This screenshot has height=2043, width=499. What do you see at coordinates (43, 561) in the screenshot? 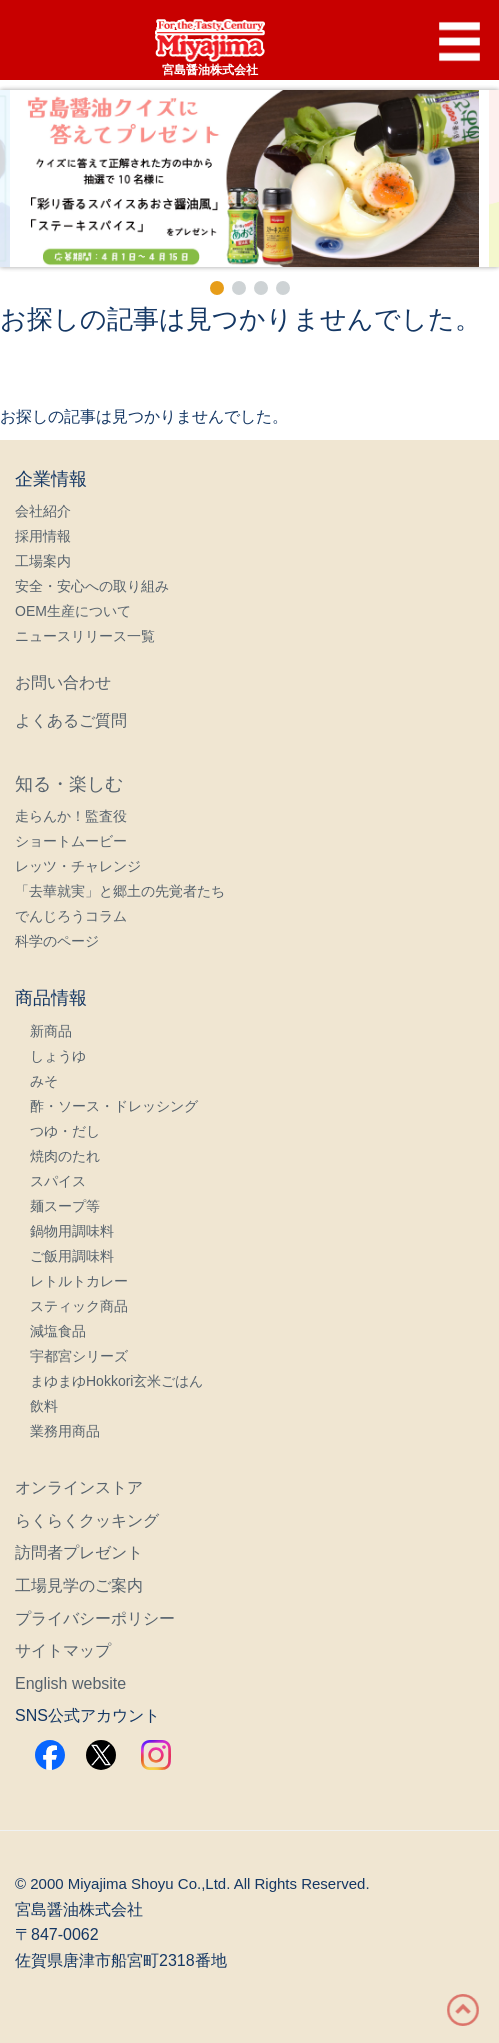
I see `工場案内` at bounding box center [43, 561].